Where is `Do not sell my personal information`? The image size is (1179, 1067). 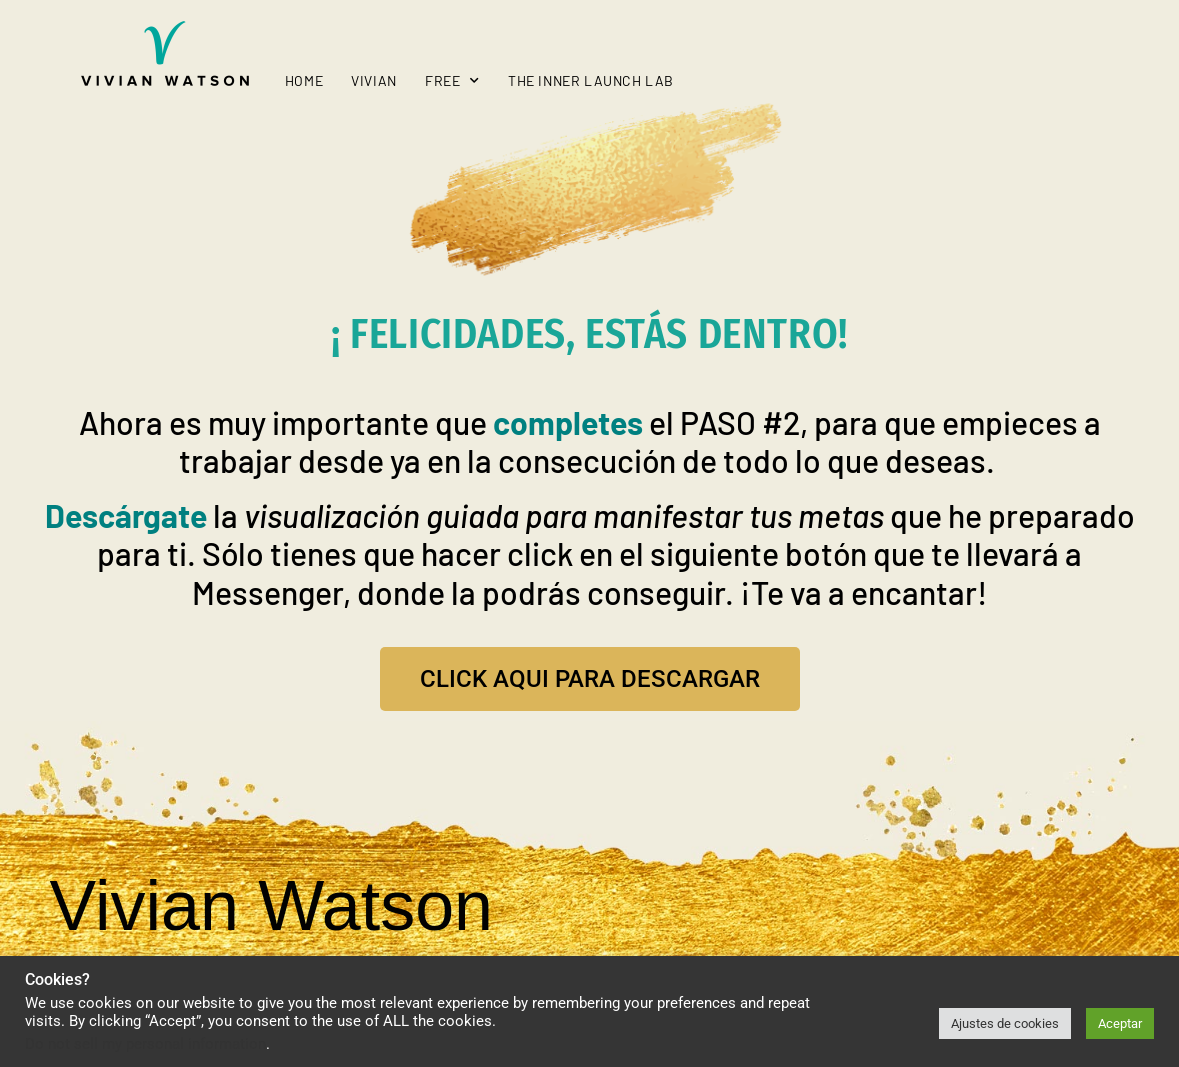
Do not sell my personal information is located at coordinates (145, 1044).